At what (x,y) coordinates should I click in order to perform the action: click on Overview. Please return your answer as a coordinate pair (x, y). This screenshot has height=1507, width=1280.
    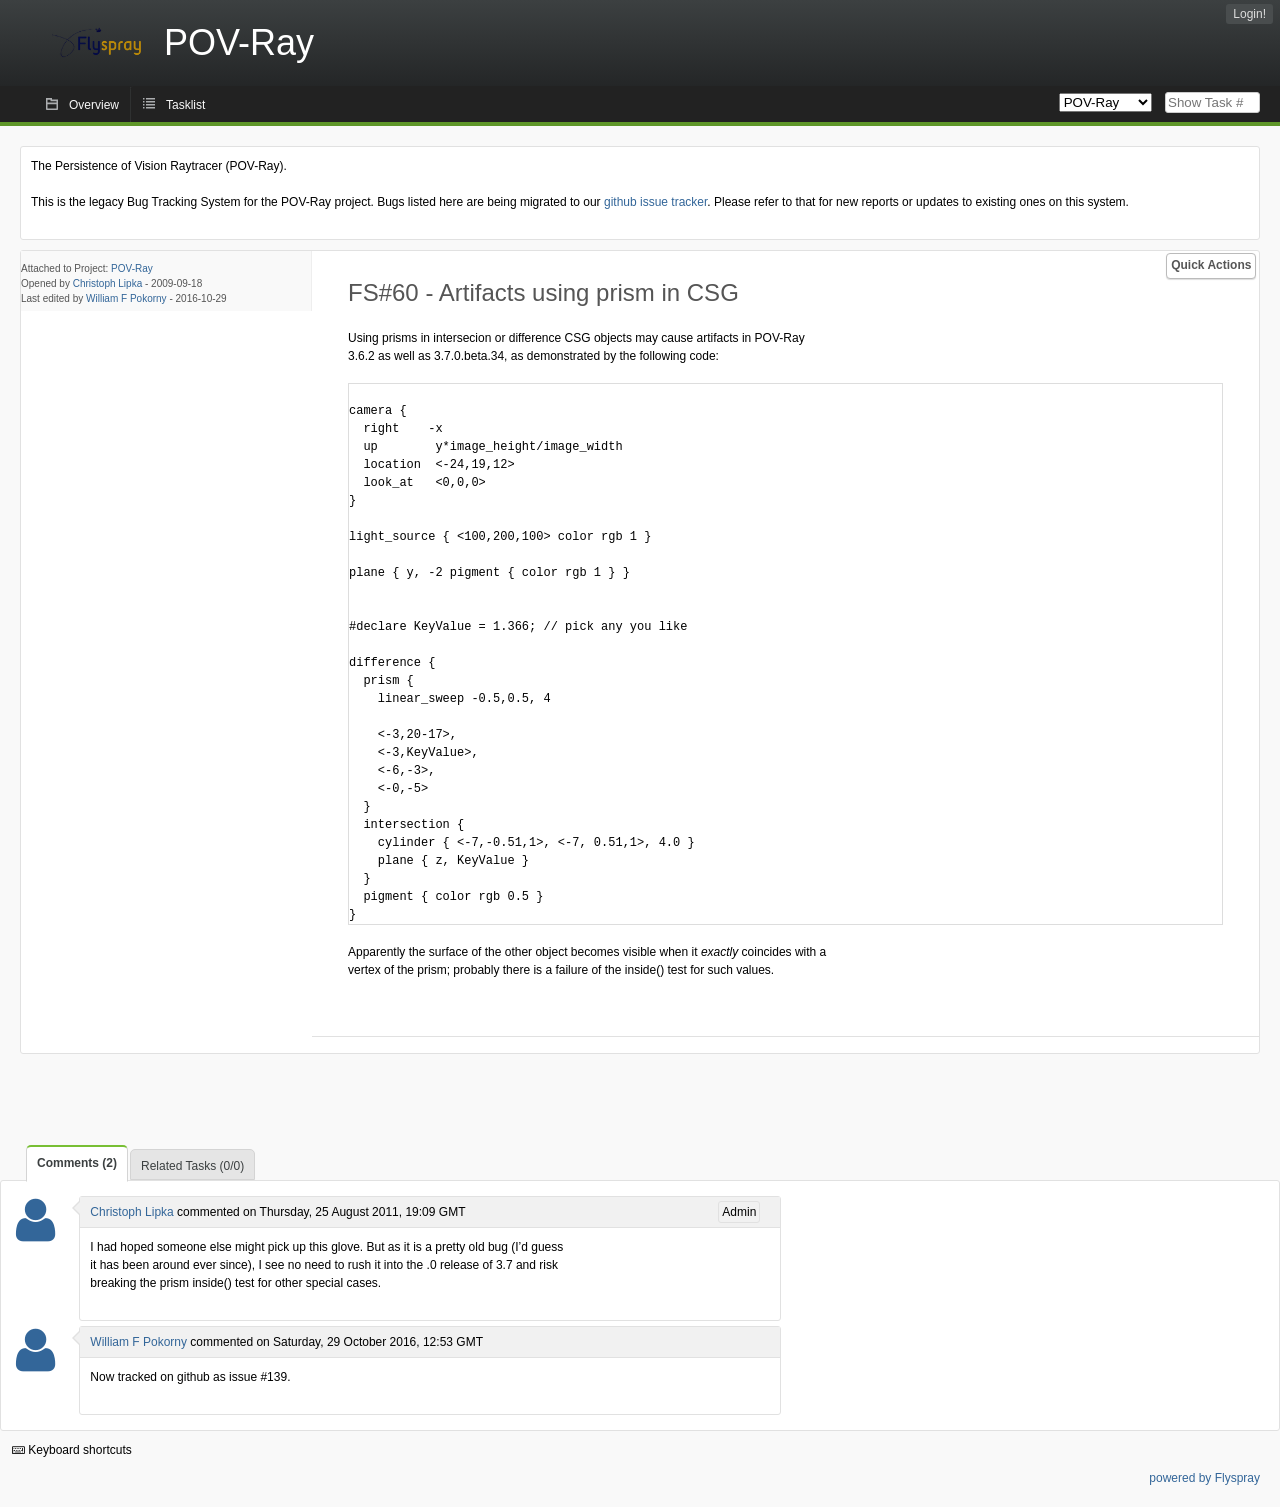
    Looking at the image, I should click on (94, 105).